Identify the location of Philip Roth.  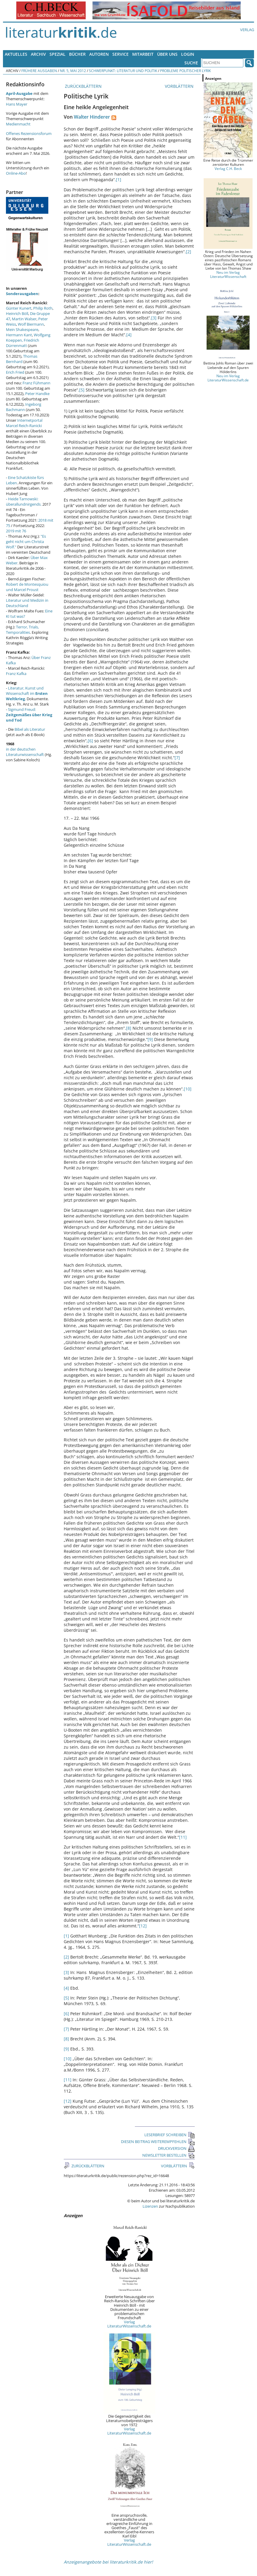
(42, 308).